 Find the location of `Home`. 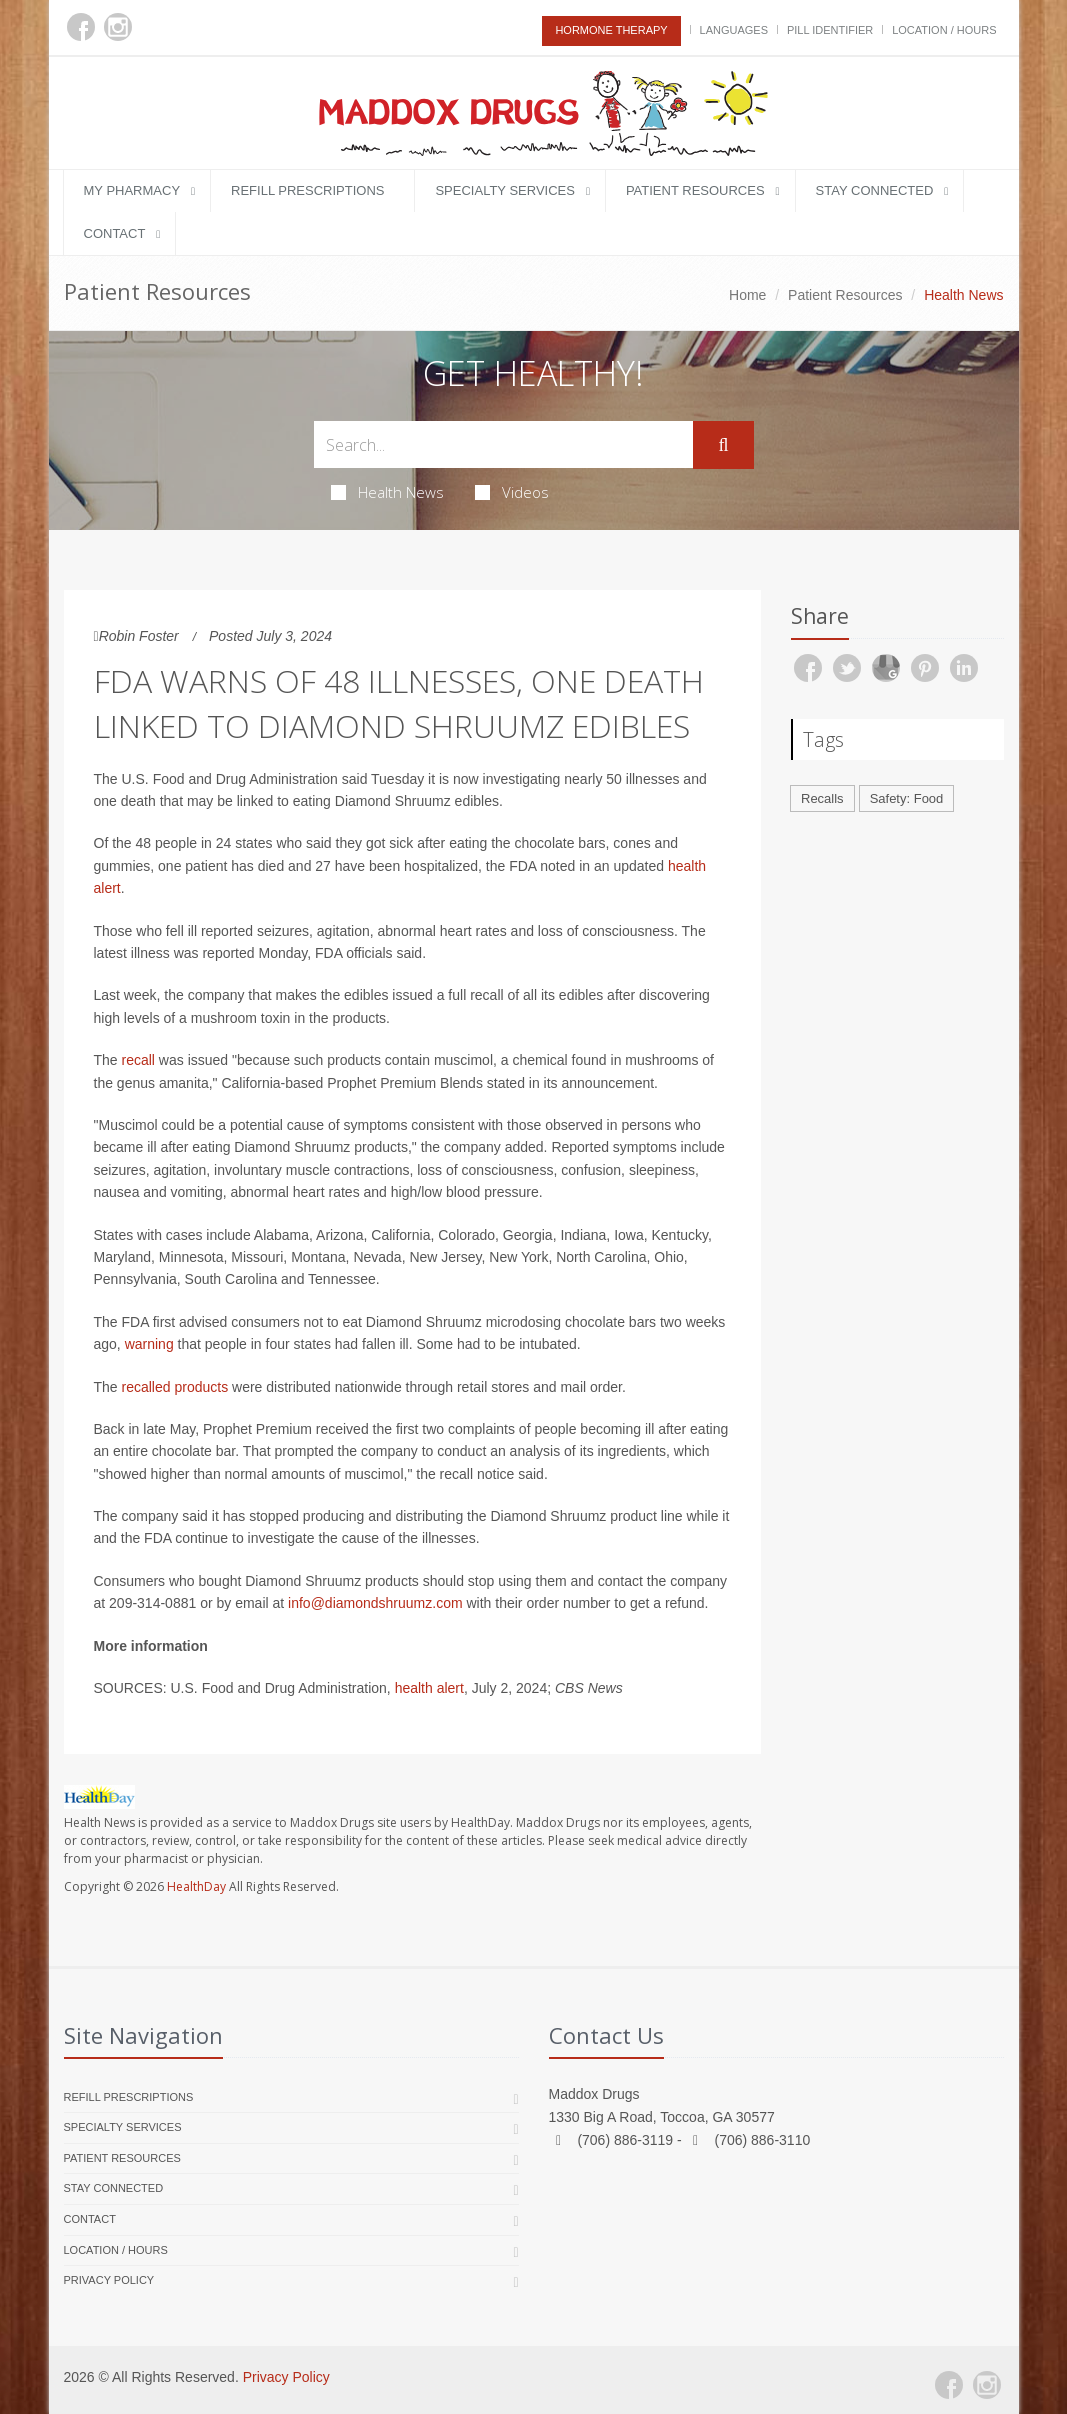

Home is located at coordinates (747, 295).